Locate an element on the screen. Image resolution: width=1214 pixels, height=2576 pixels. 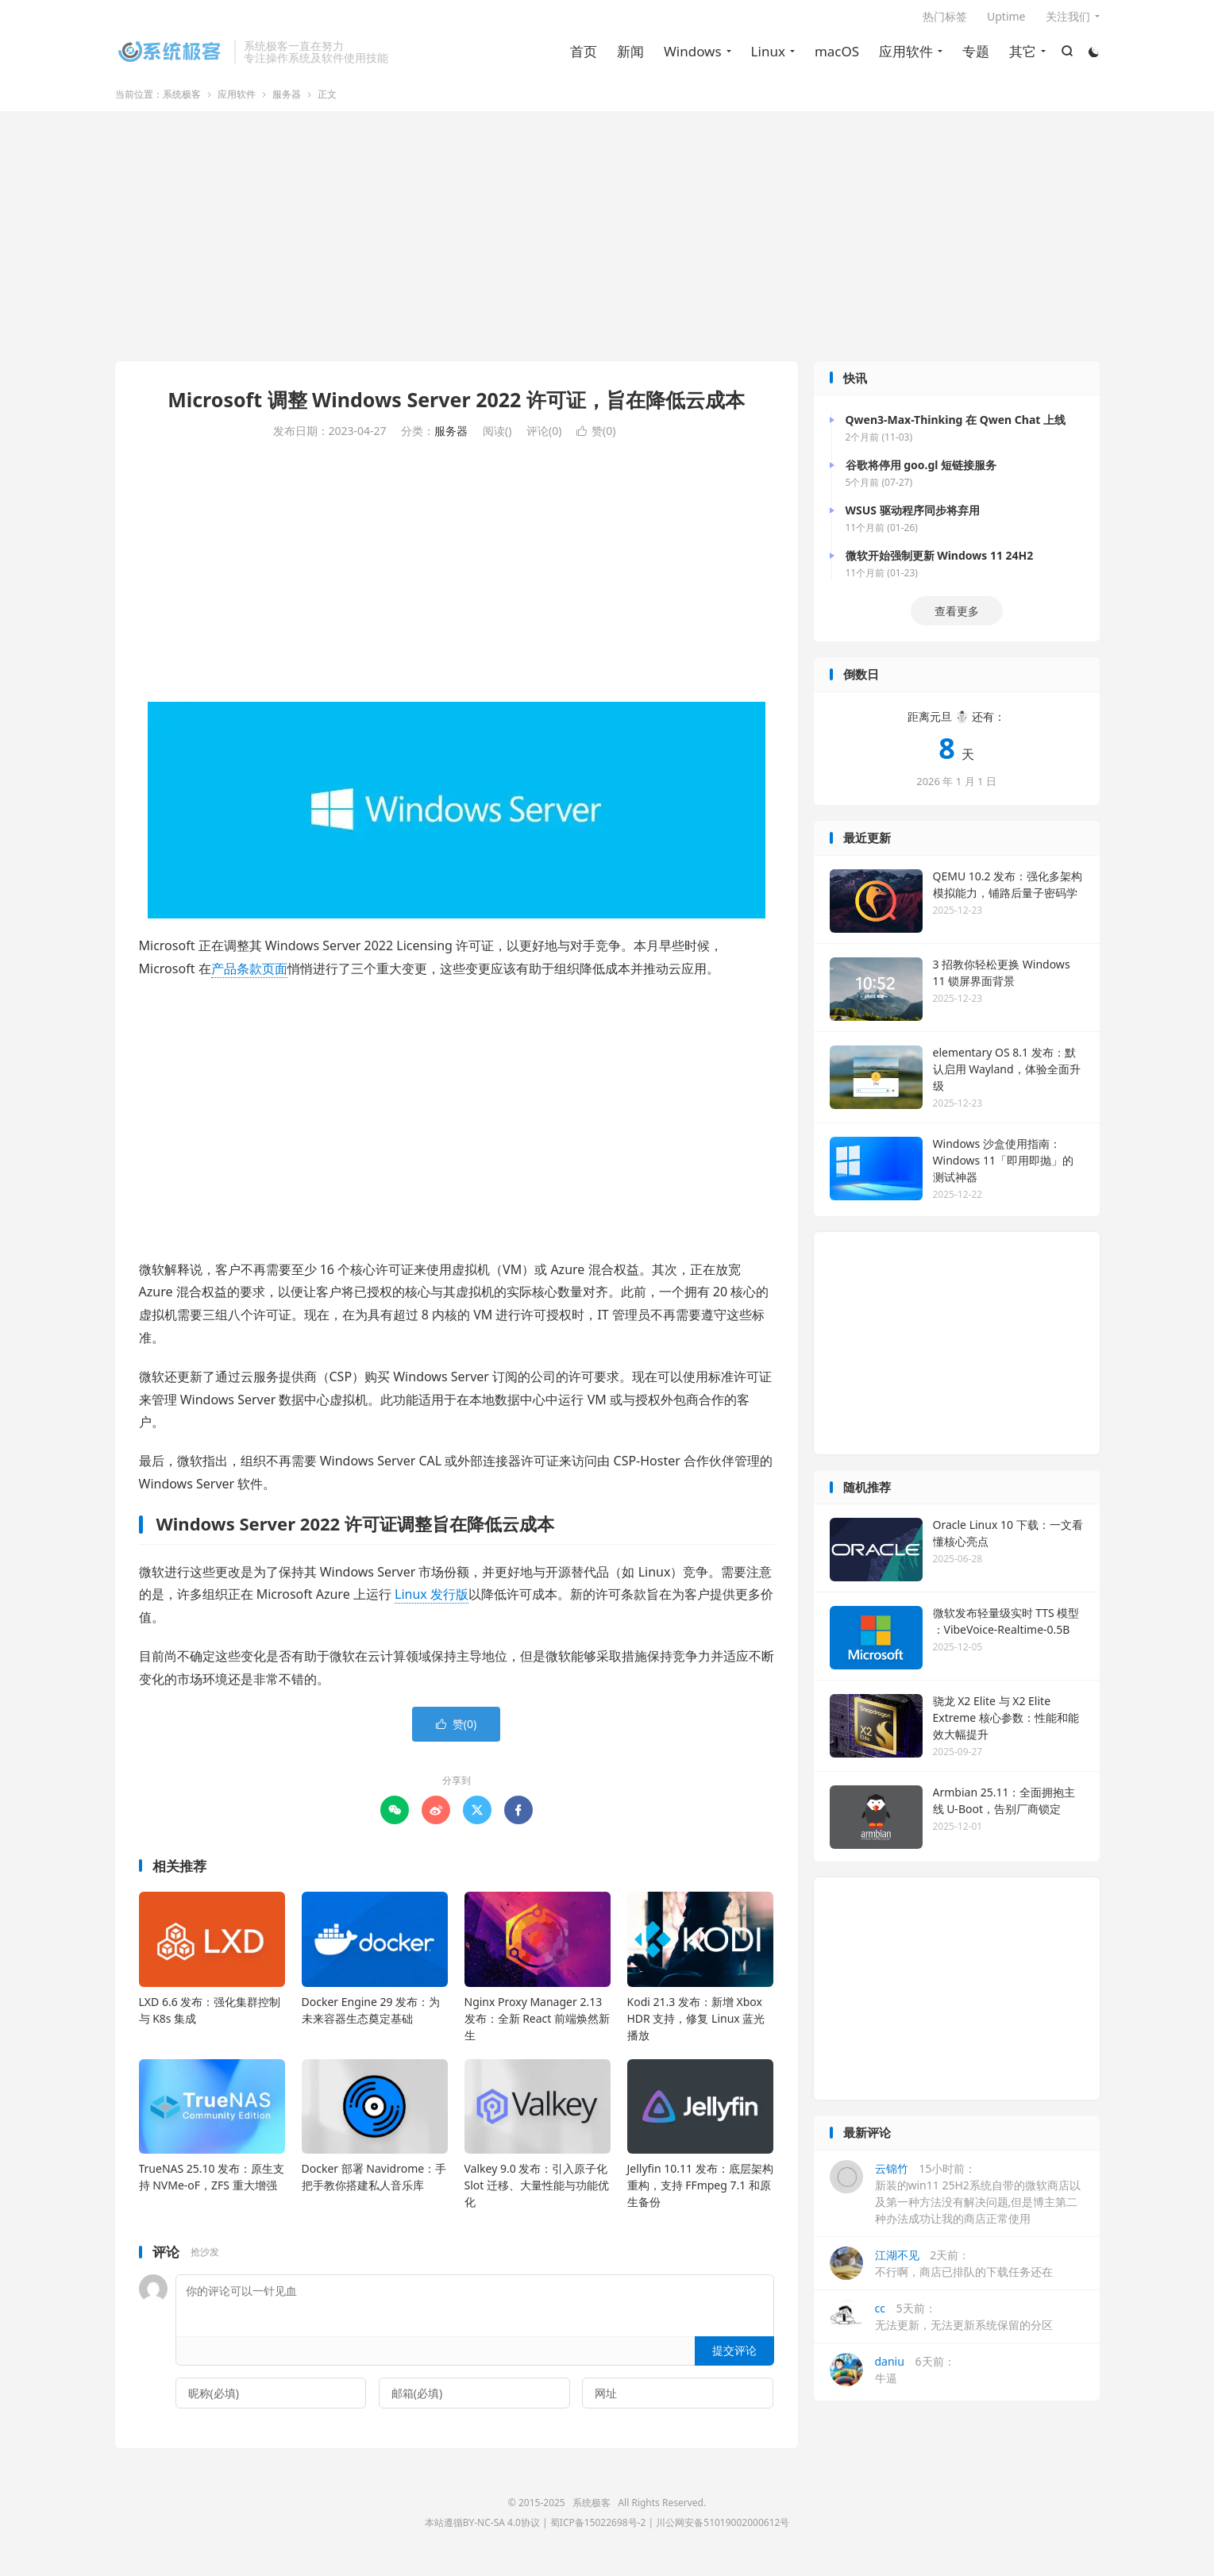
提交评论 is located at coordinates (734, 2358).